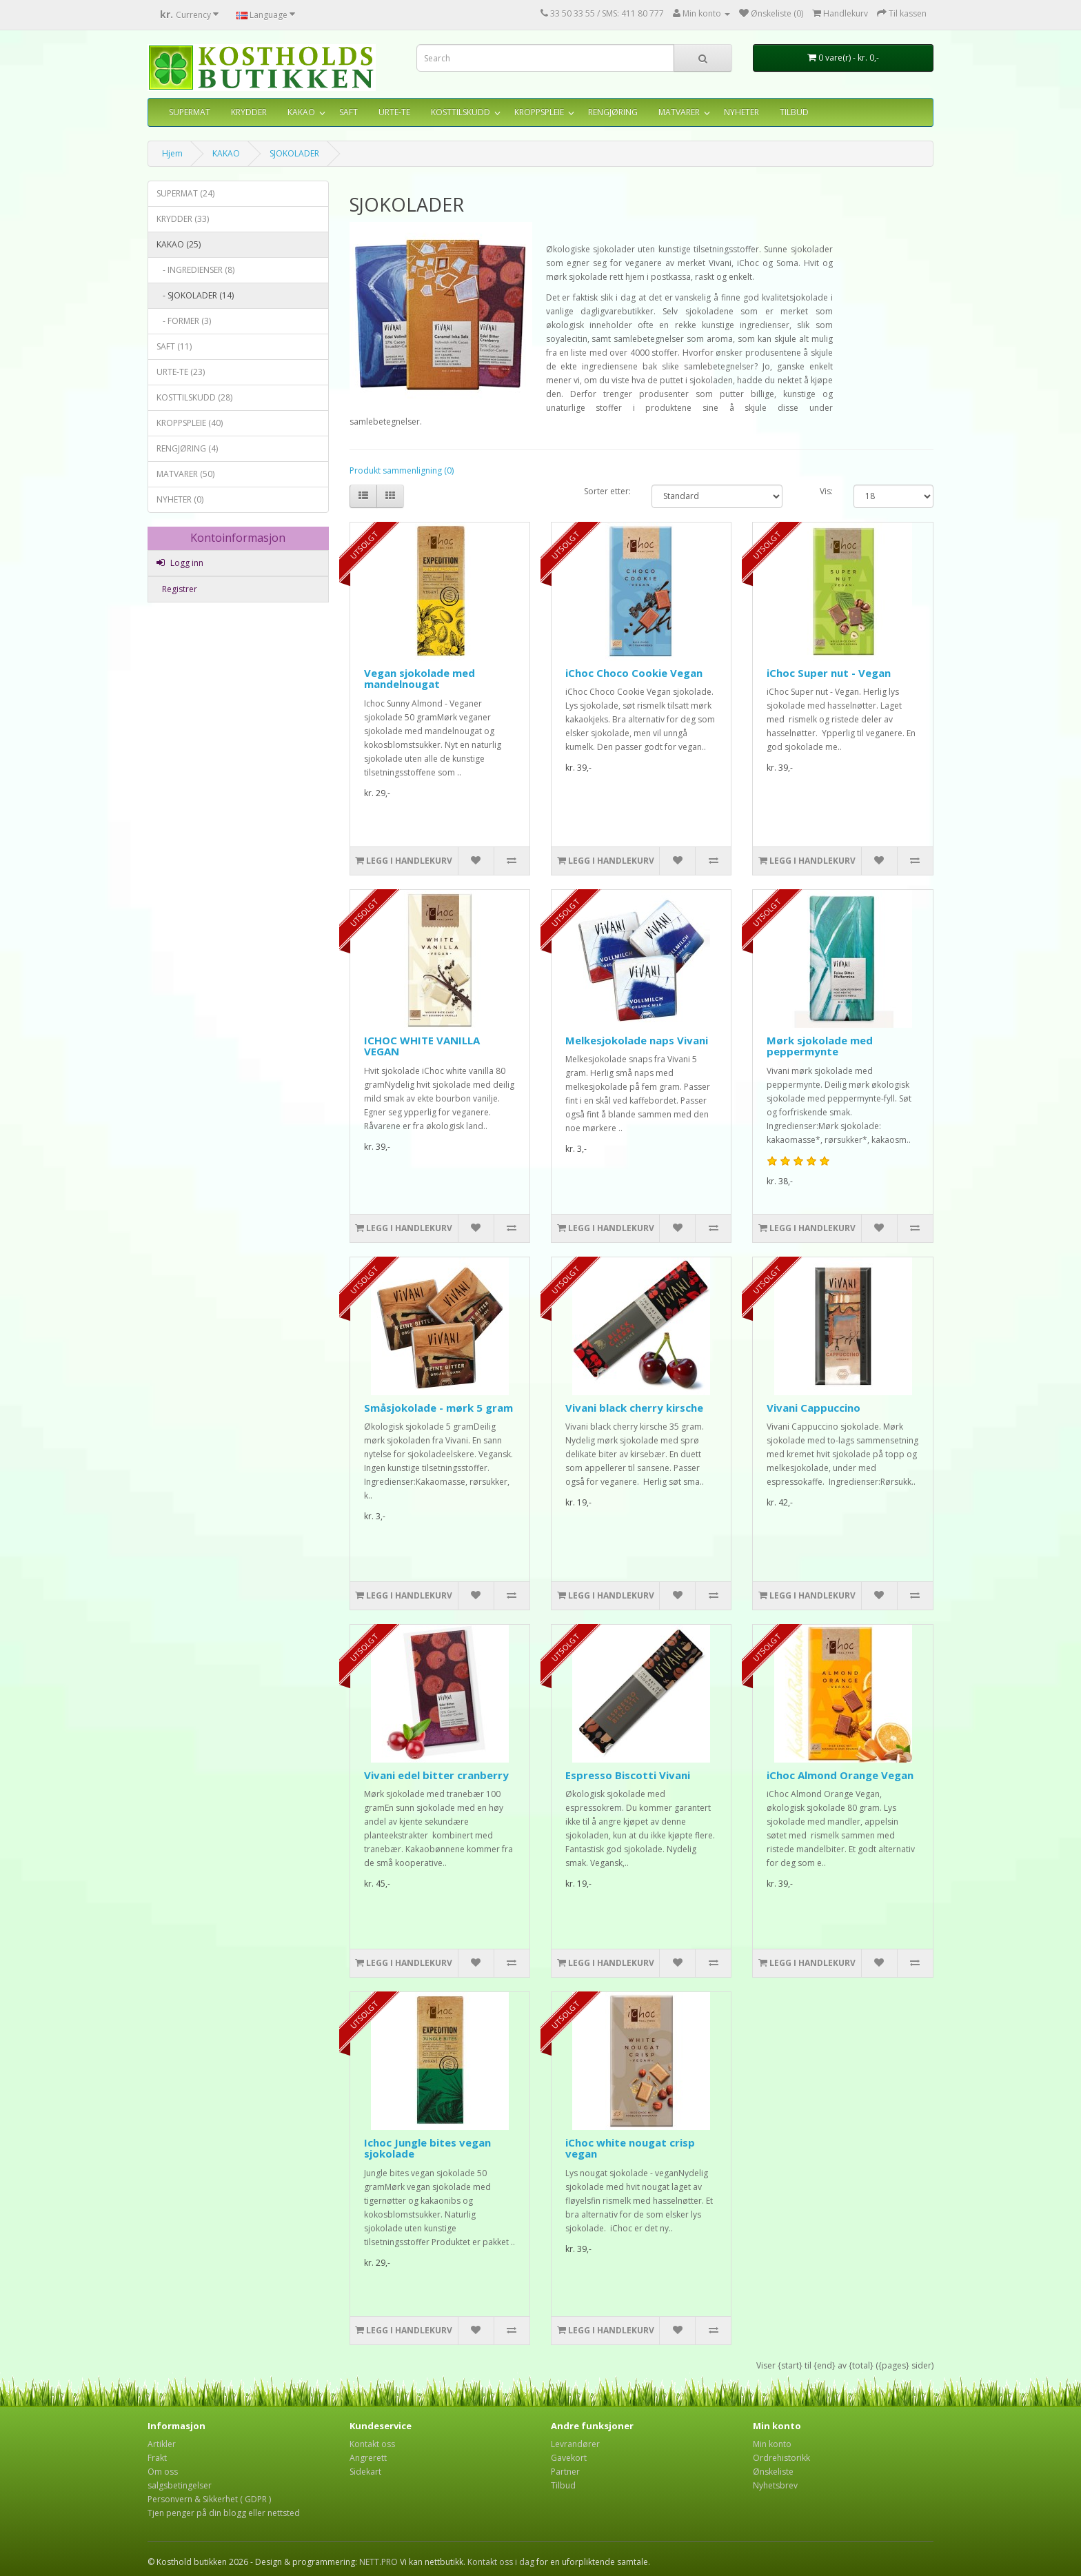 Image resolution: width=1081 pixels, height=2576 pixels. I want to click on SJOKOLADER, so click(294, 153).